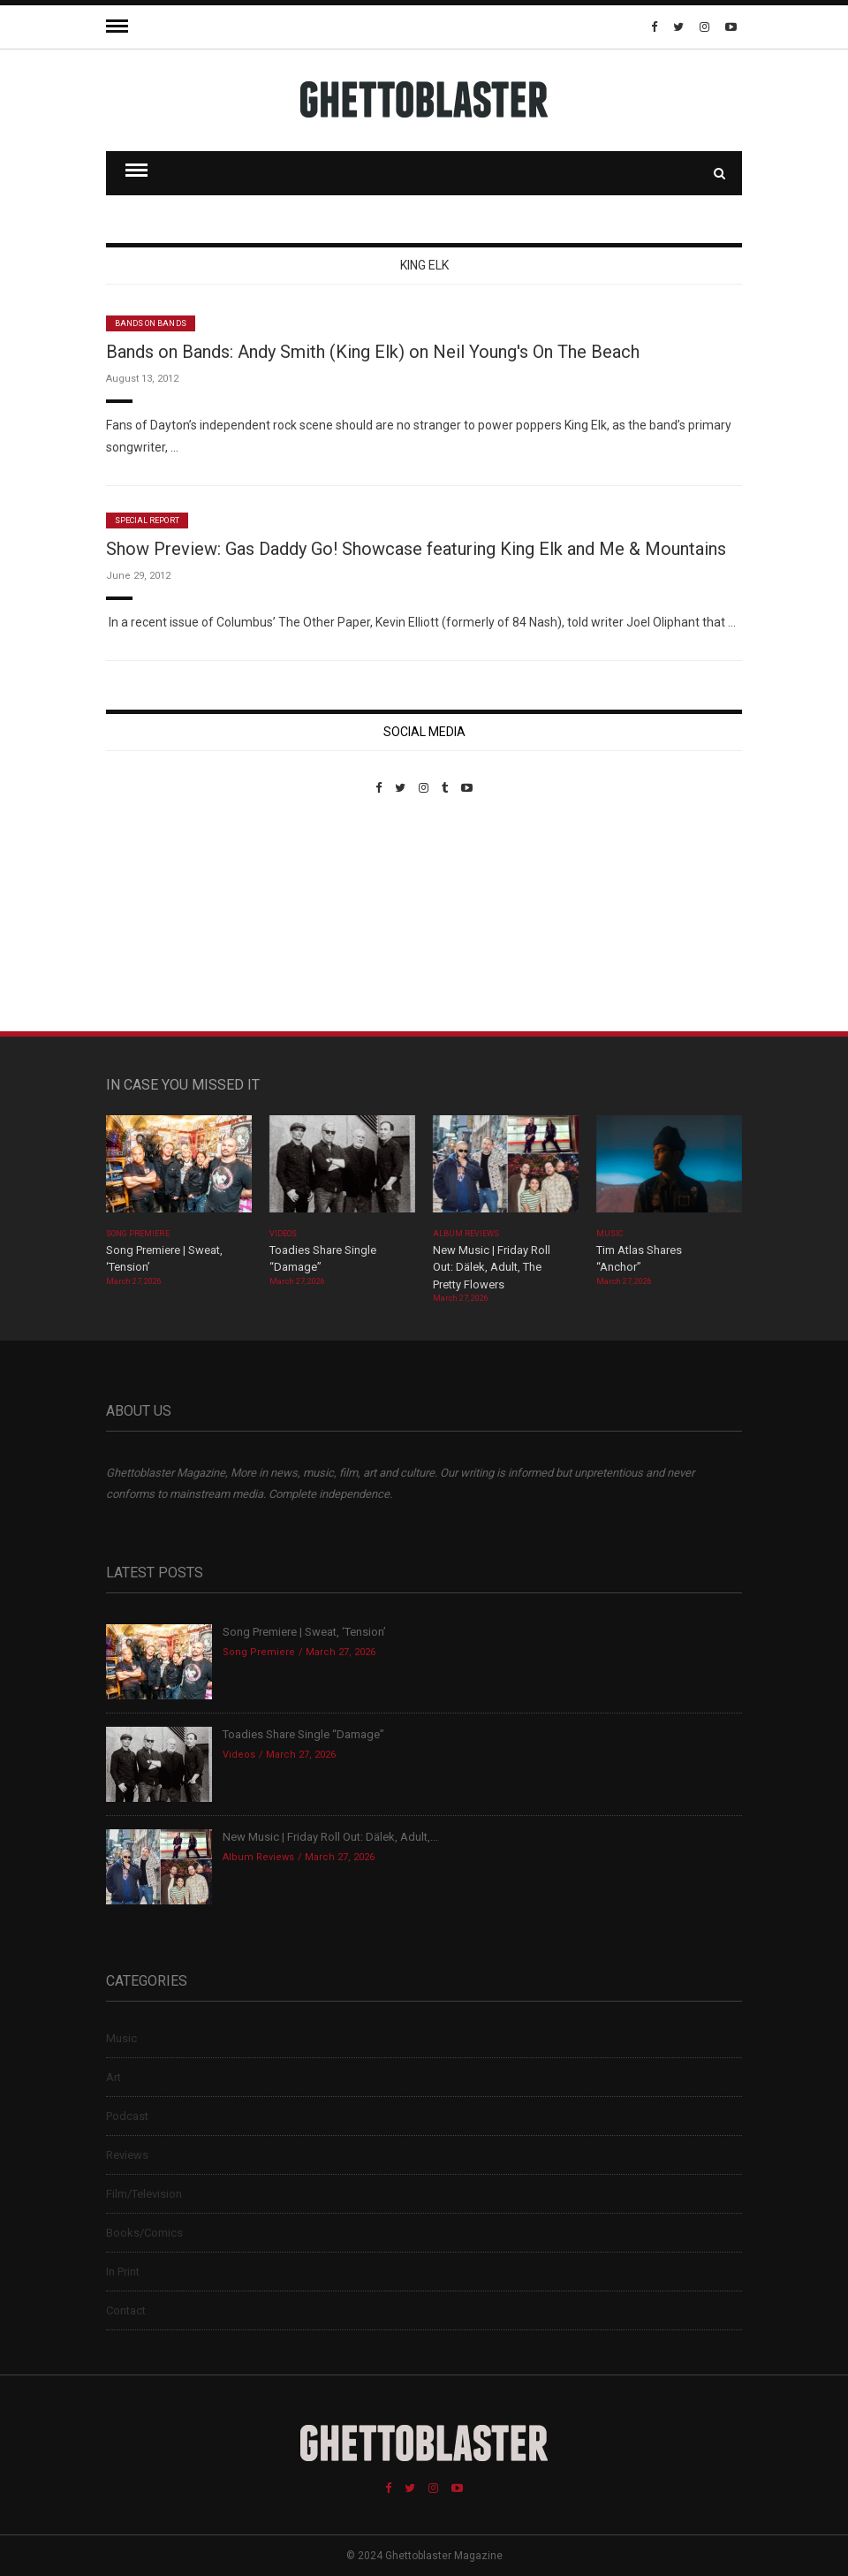 The width and height of the screenshot is (848, 2576). I want to click on Show Preview: Gas Daddy Go! Showcase featuring King Elk and Me & Mountains, so click(416, 548).